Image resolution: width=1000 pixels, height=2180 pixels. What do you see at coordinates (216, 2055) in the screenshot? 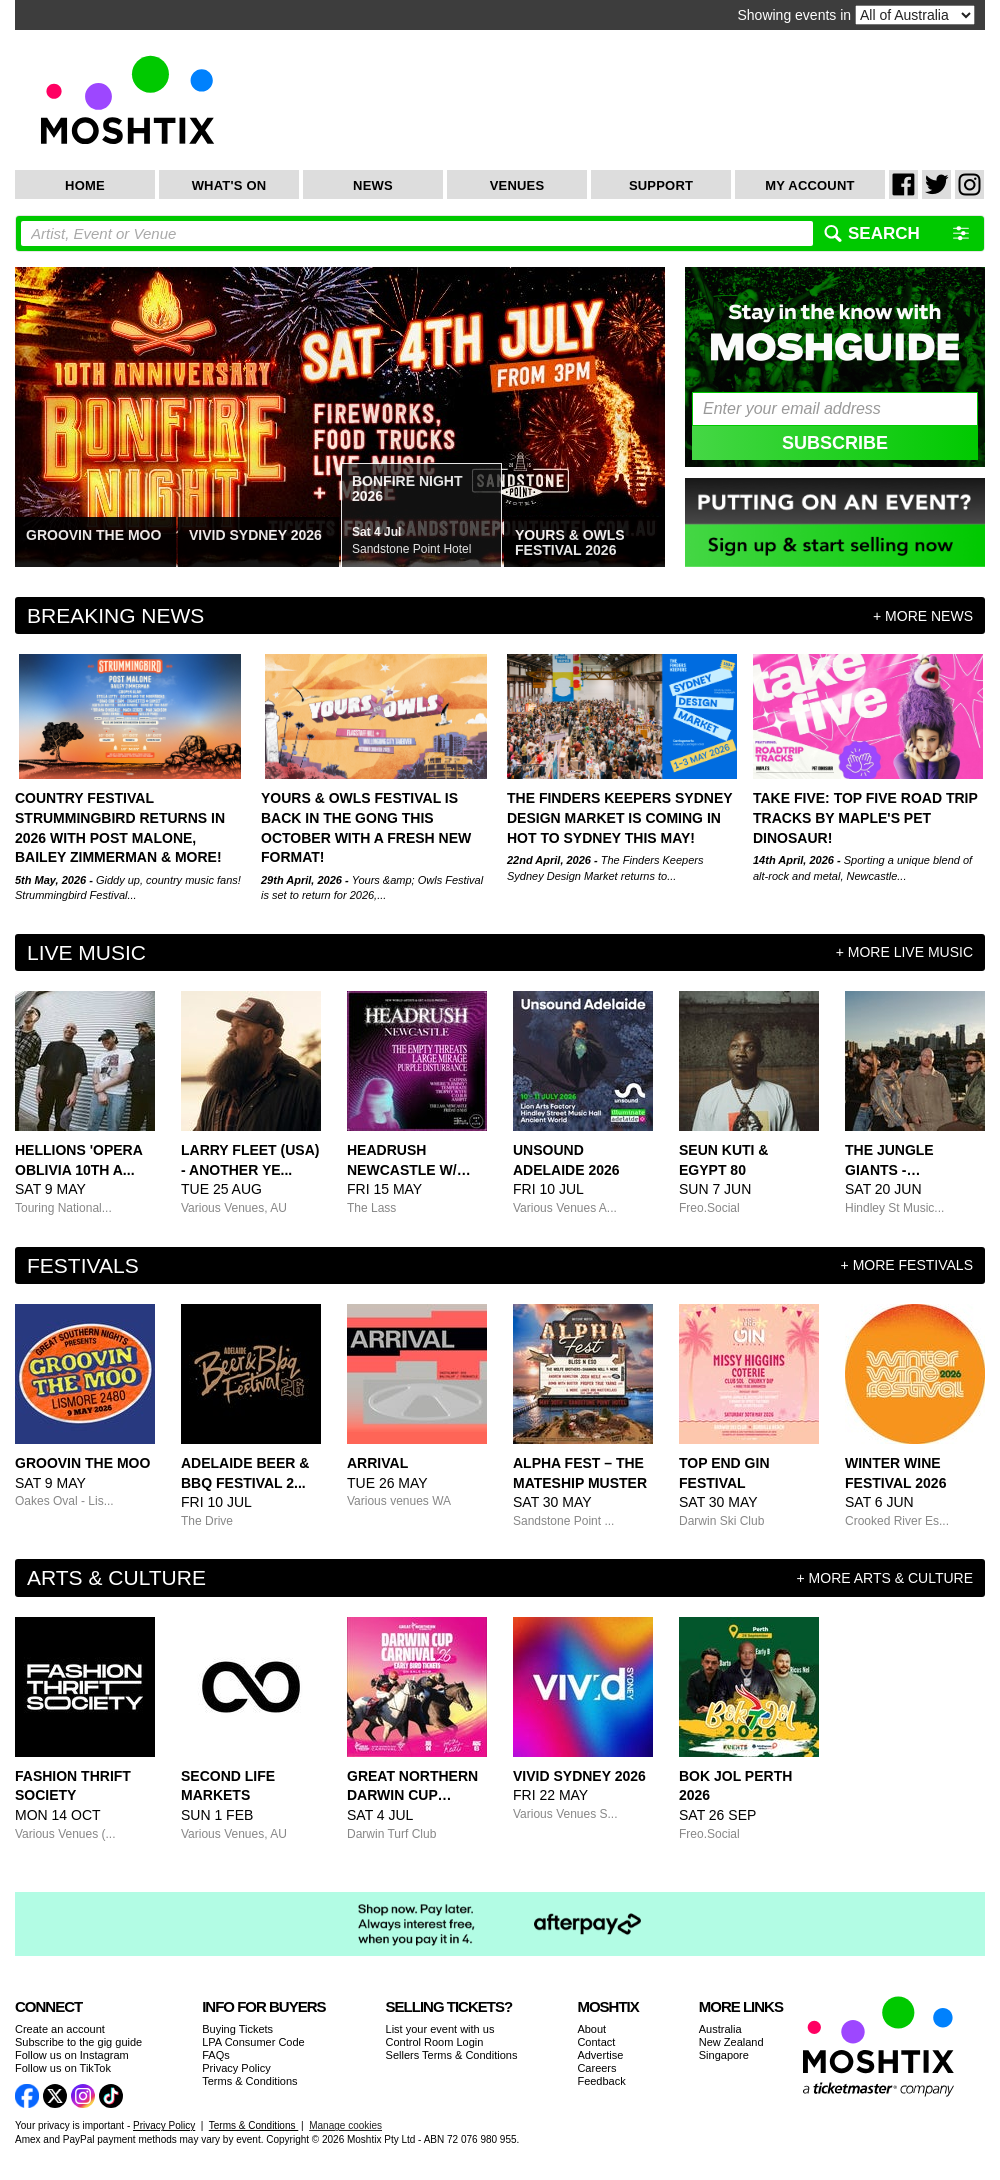
I see `FAQs` at bounding box center [216, 2055].